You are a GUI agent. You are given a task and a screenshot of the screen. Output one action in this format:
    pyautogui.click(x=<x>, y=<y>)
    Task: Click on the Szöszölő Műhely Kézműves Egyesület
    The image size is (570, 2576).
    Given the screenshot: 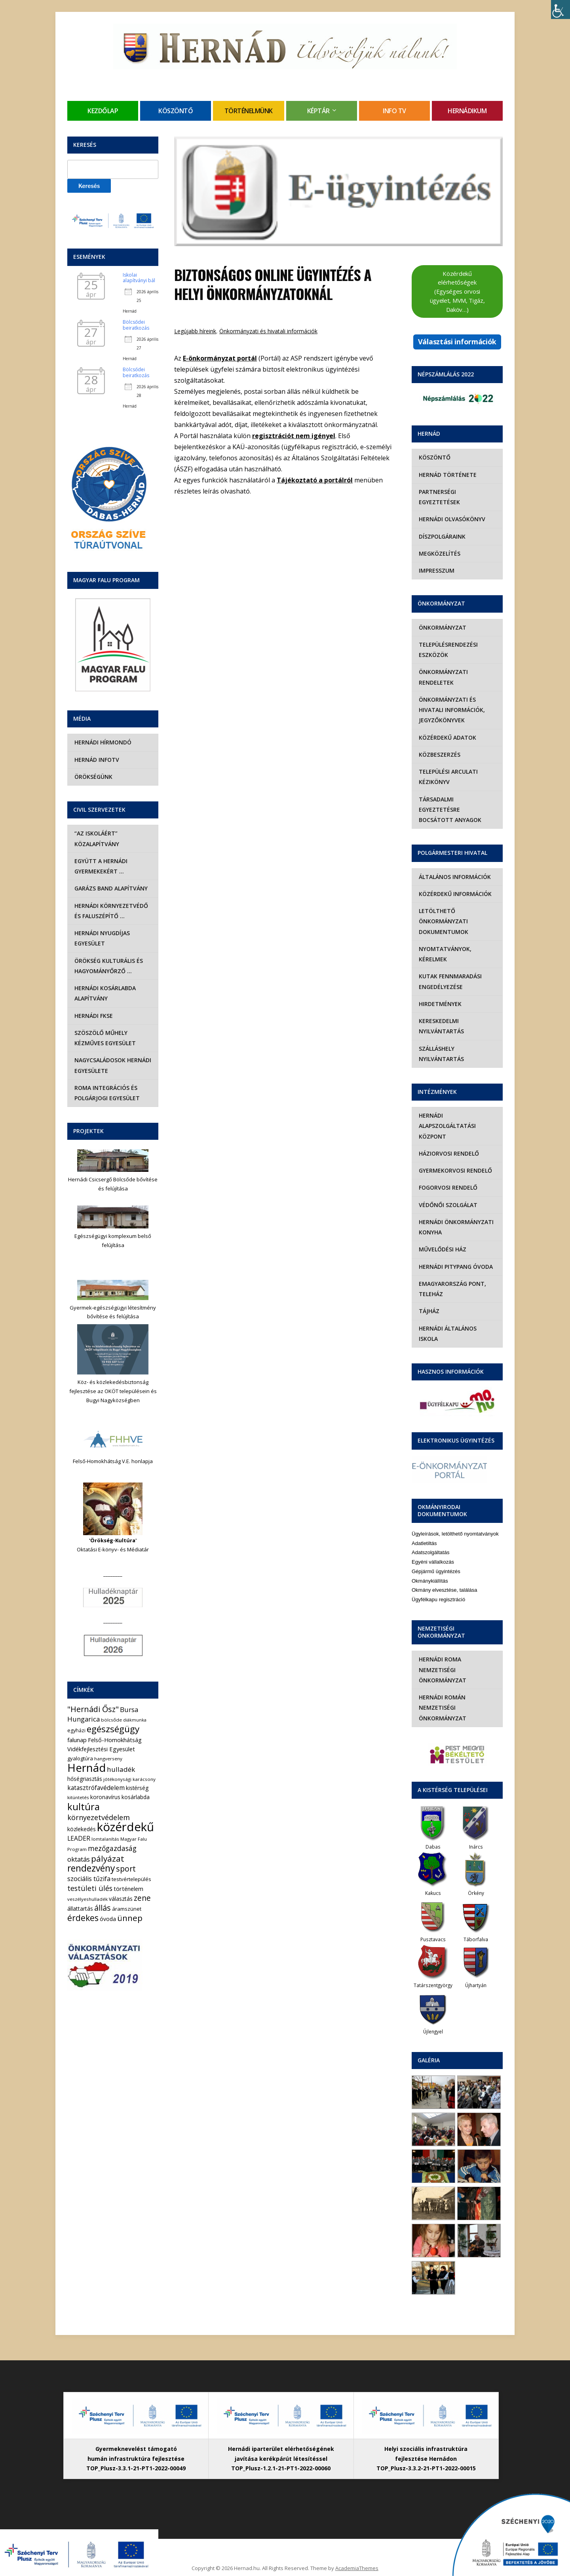 What is the action you would take?
    pyautogui.click(x=104, y=1038)
    